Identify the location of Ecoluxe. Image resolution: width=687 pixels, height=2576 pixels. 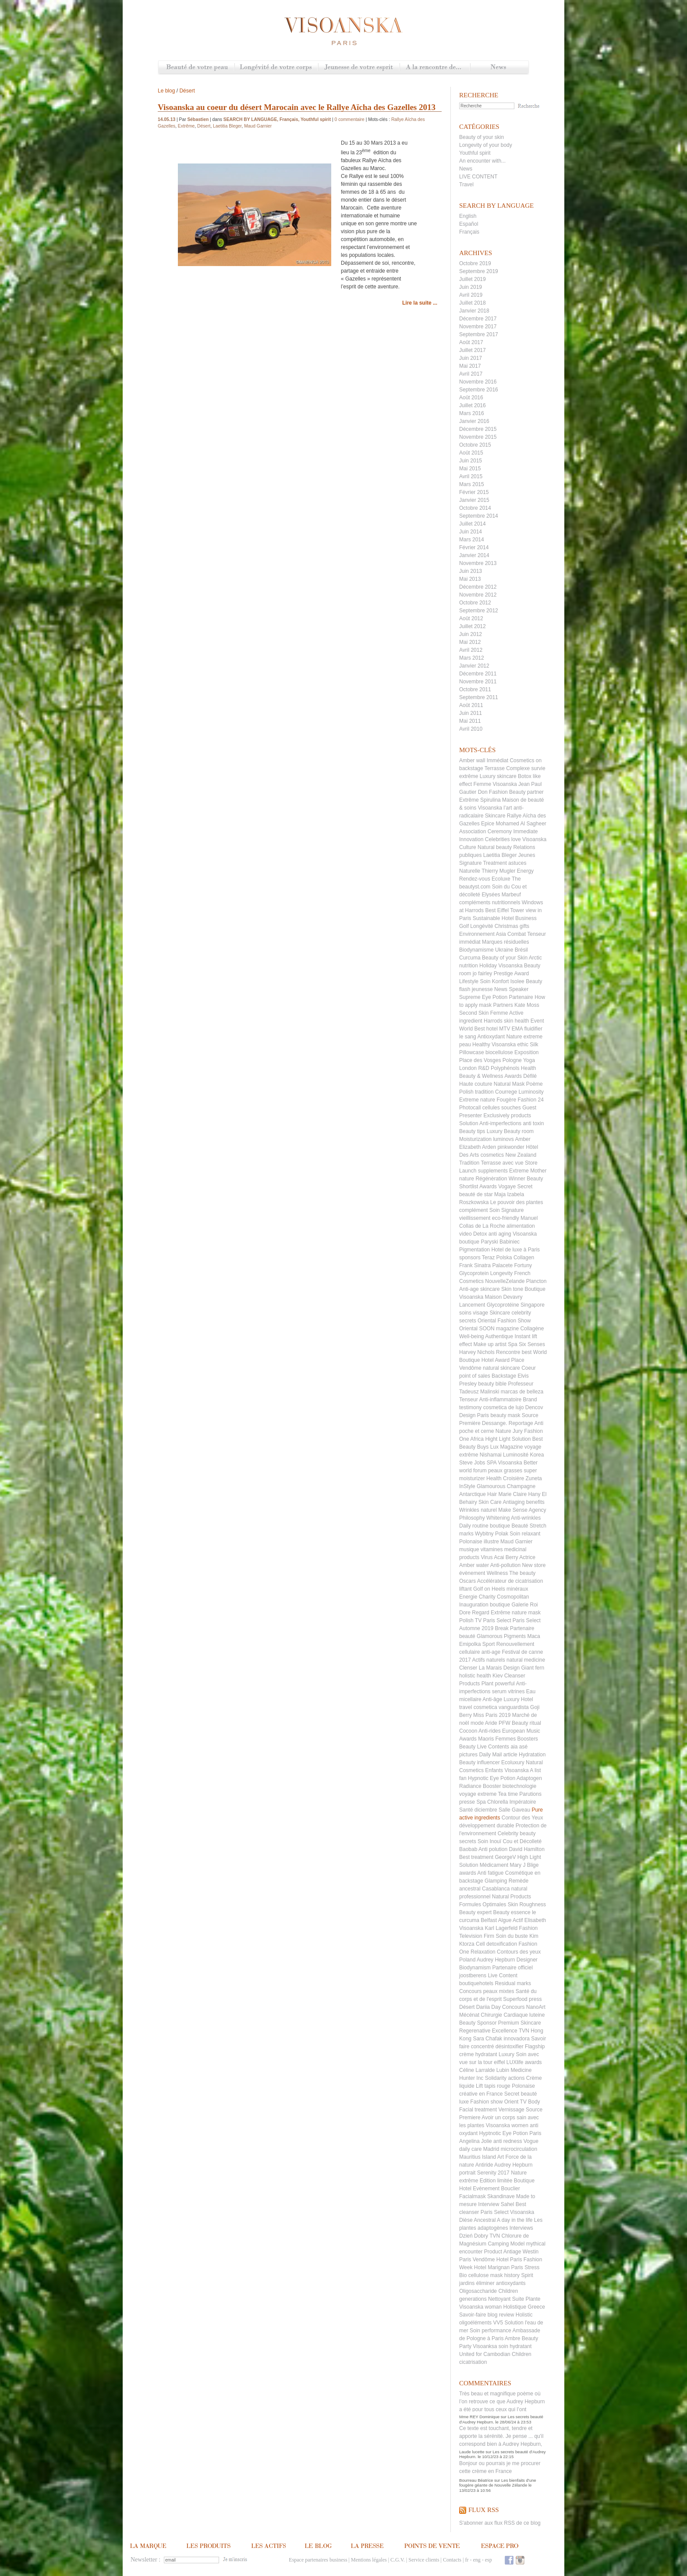
(501, 879).